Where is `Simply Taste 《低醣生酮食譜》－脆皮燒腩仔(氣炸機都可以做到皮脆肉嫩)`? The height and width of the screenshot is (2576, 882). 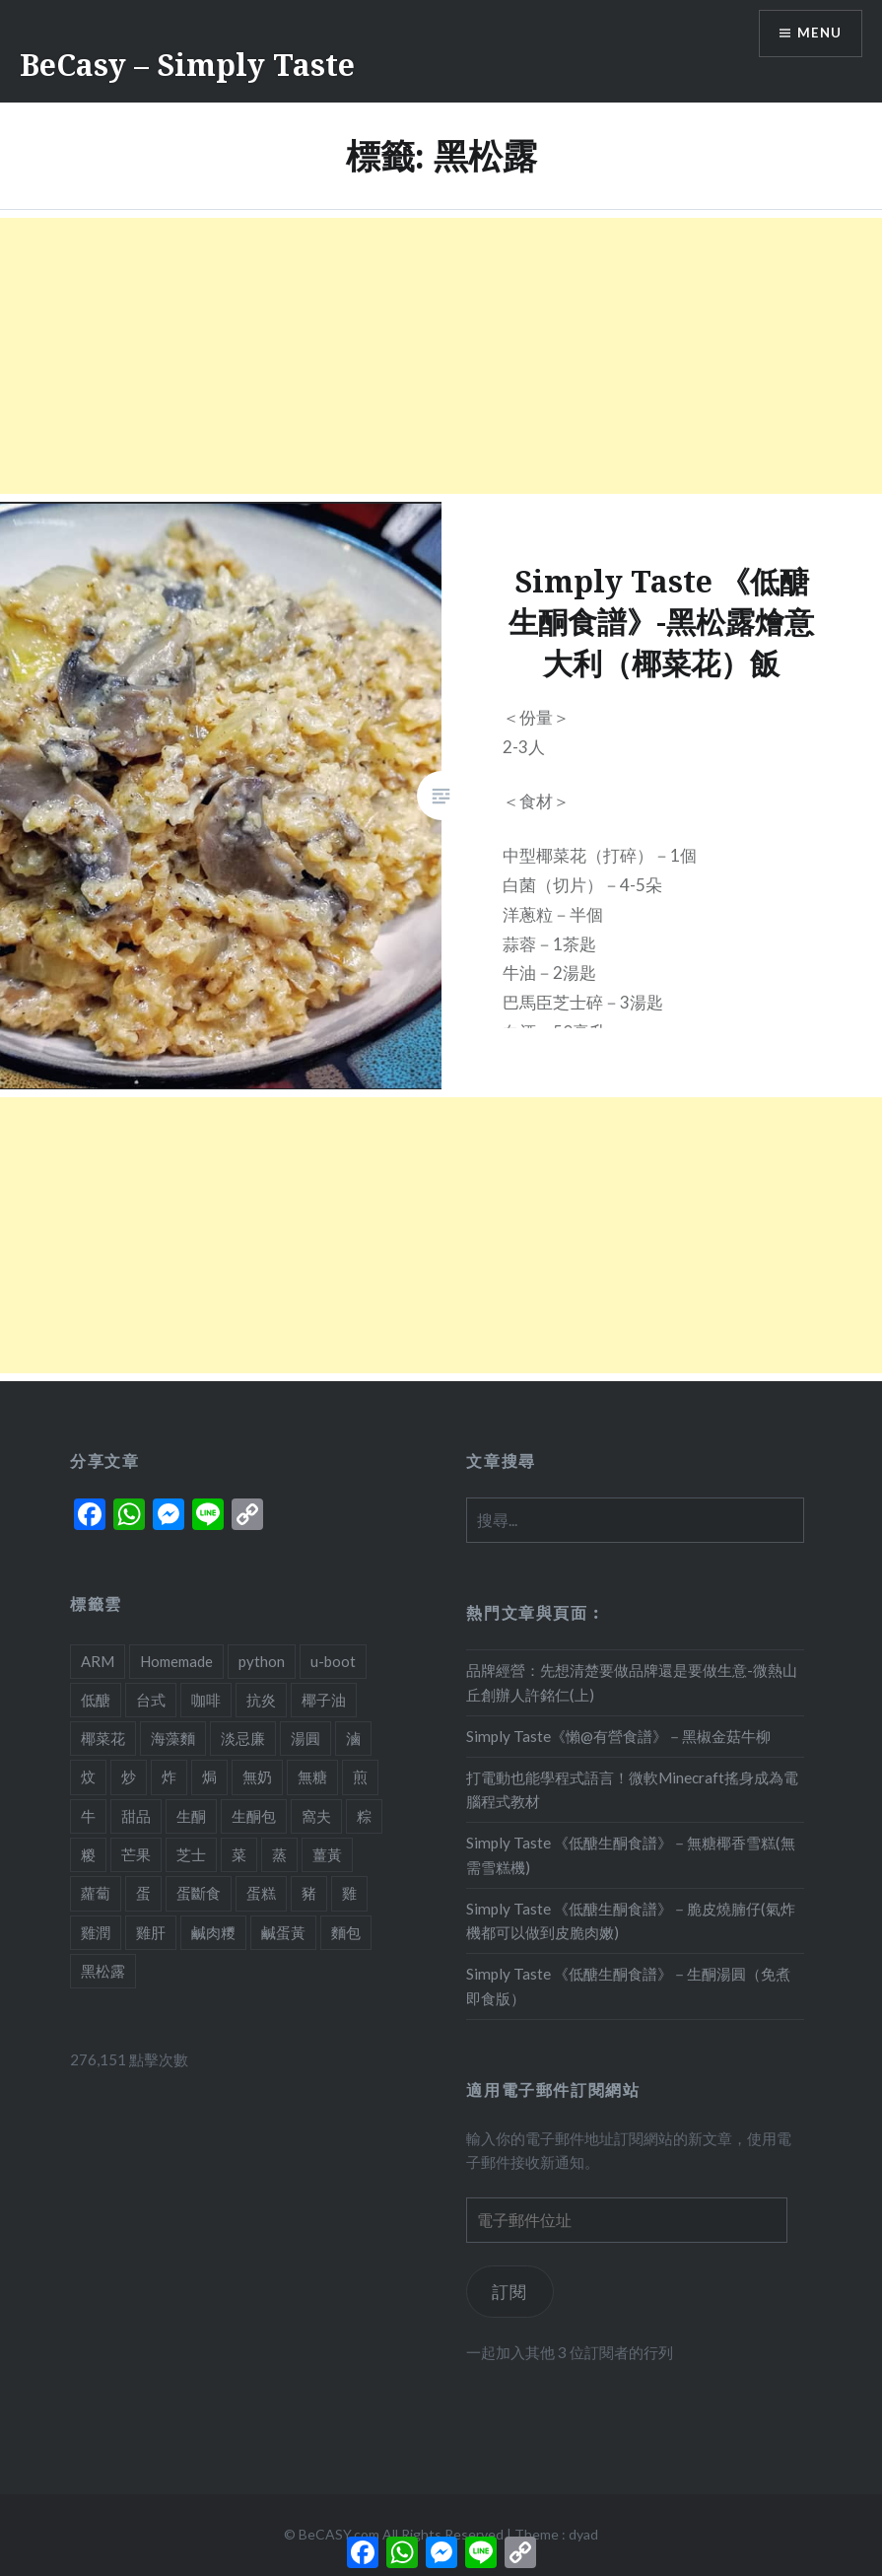 Simply Taste 《低醣生酮食譜》－脆皮燒腩仔(氣炸機都可以做到皮脆肉嫩) is located at coordinates (630, 1921).